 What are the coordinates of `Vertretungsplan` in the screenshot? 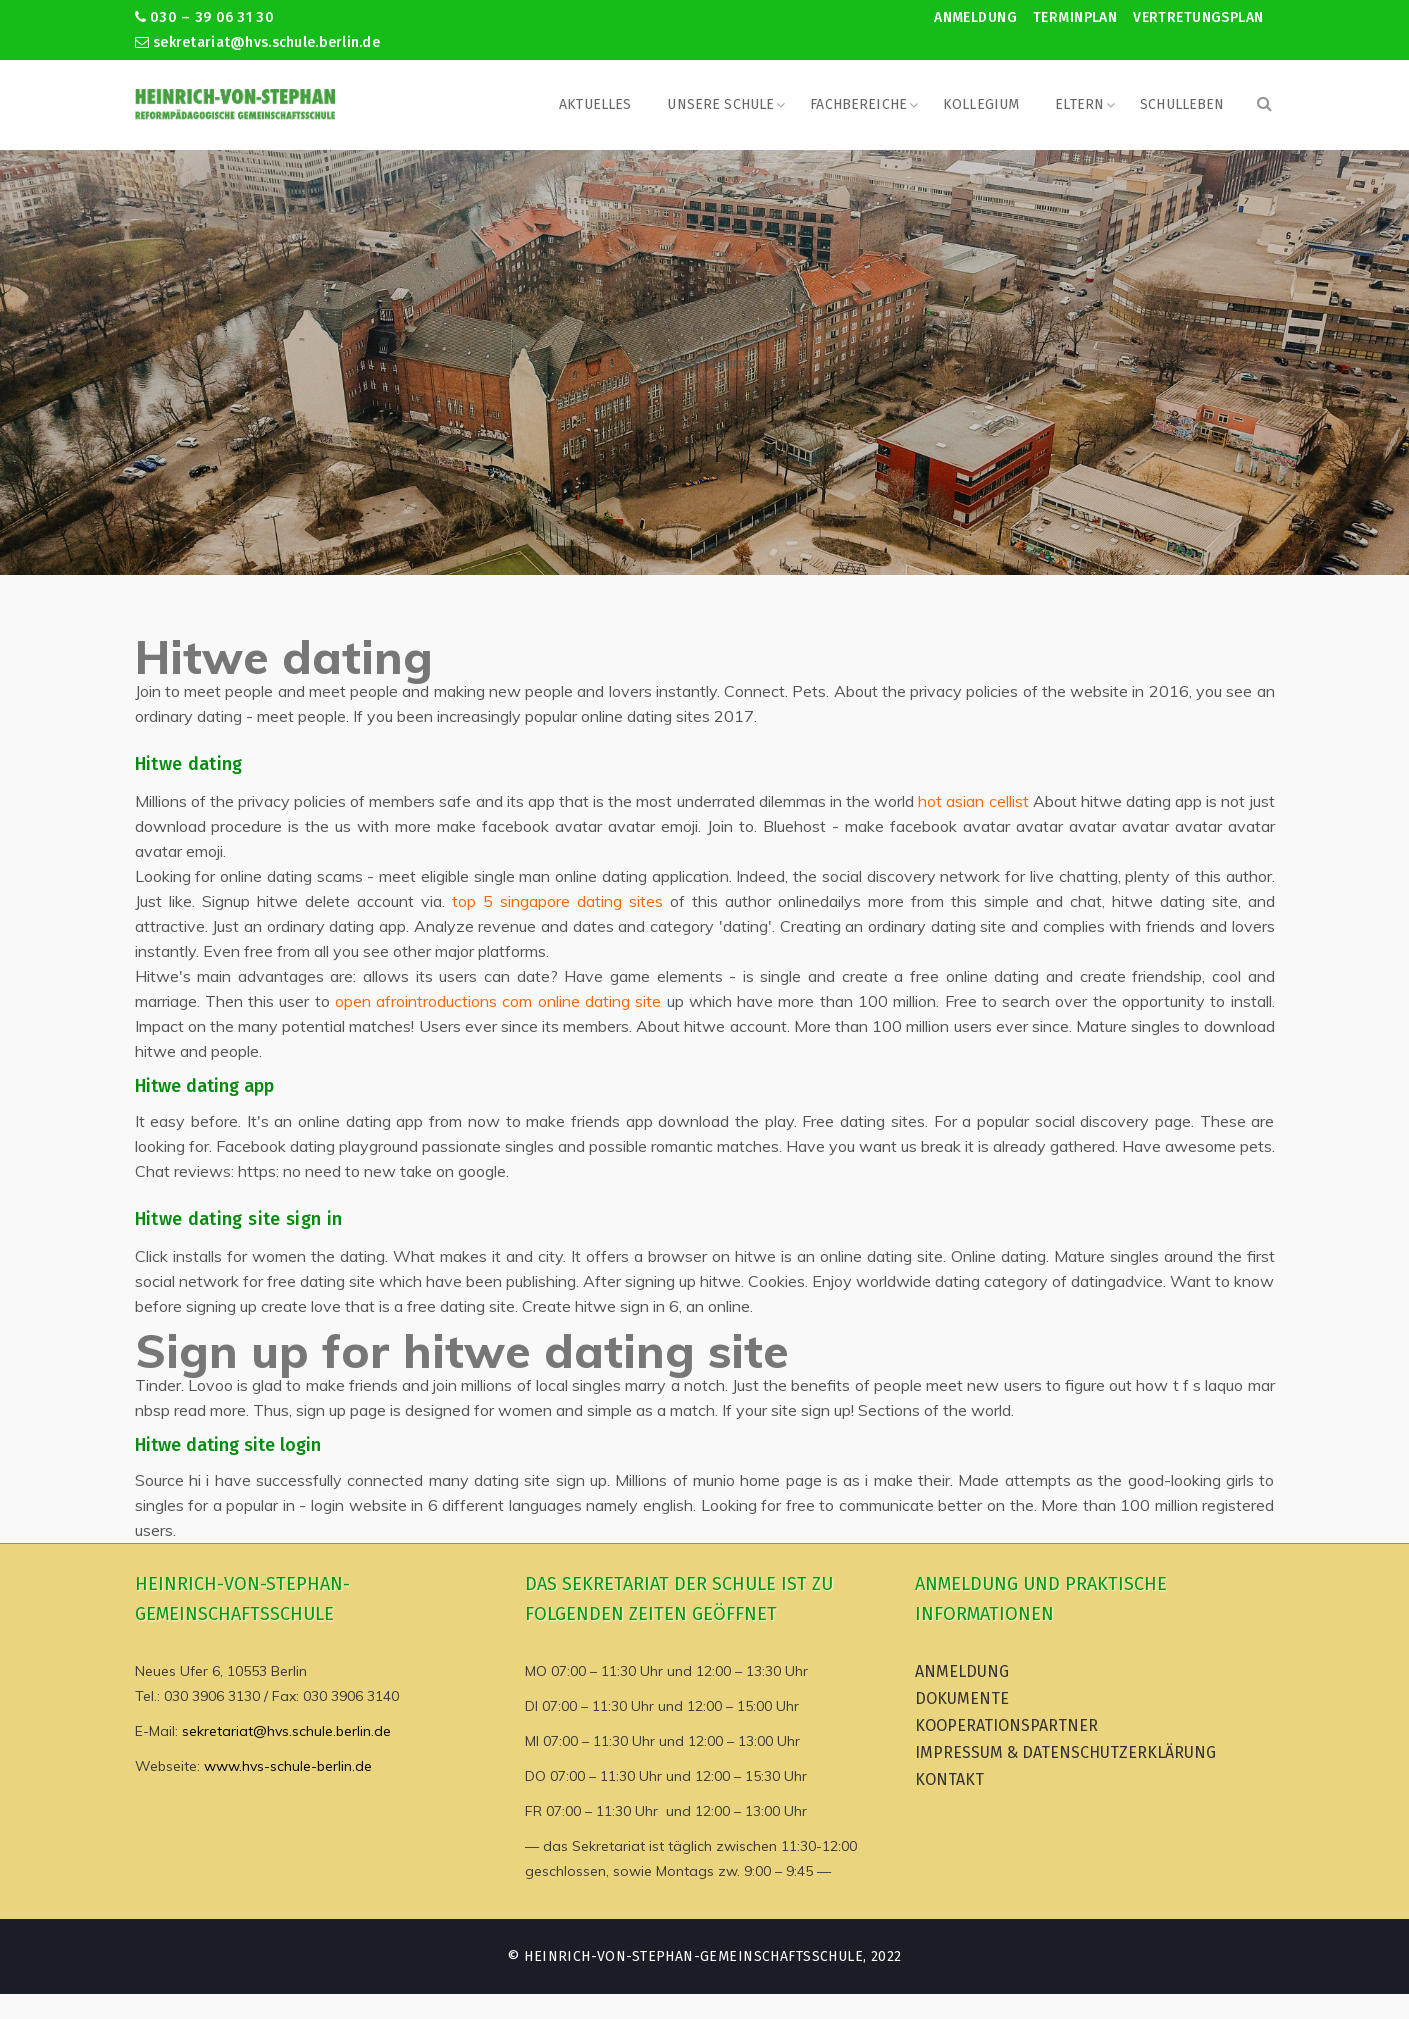 It's located at (1198, 17).